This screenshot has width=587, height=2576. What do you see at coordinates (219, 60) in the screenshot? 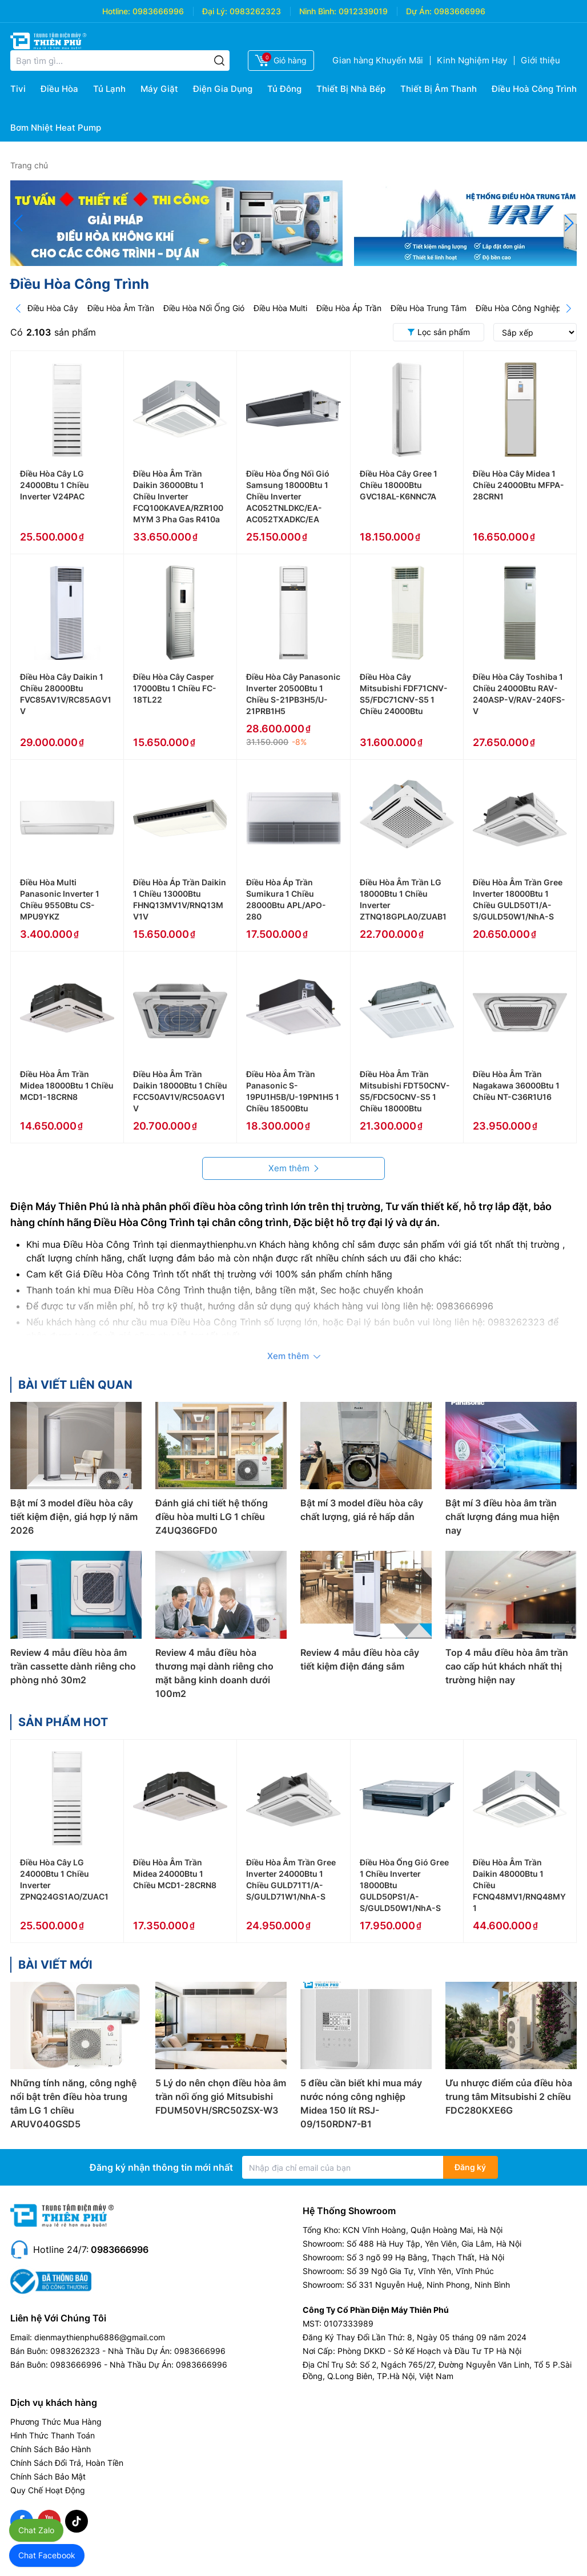
I see `[Tìm kiếm]` at bounding box center [219, 60].